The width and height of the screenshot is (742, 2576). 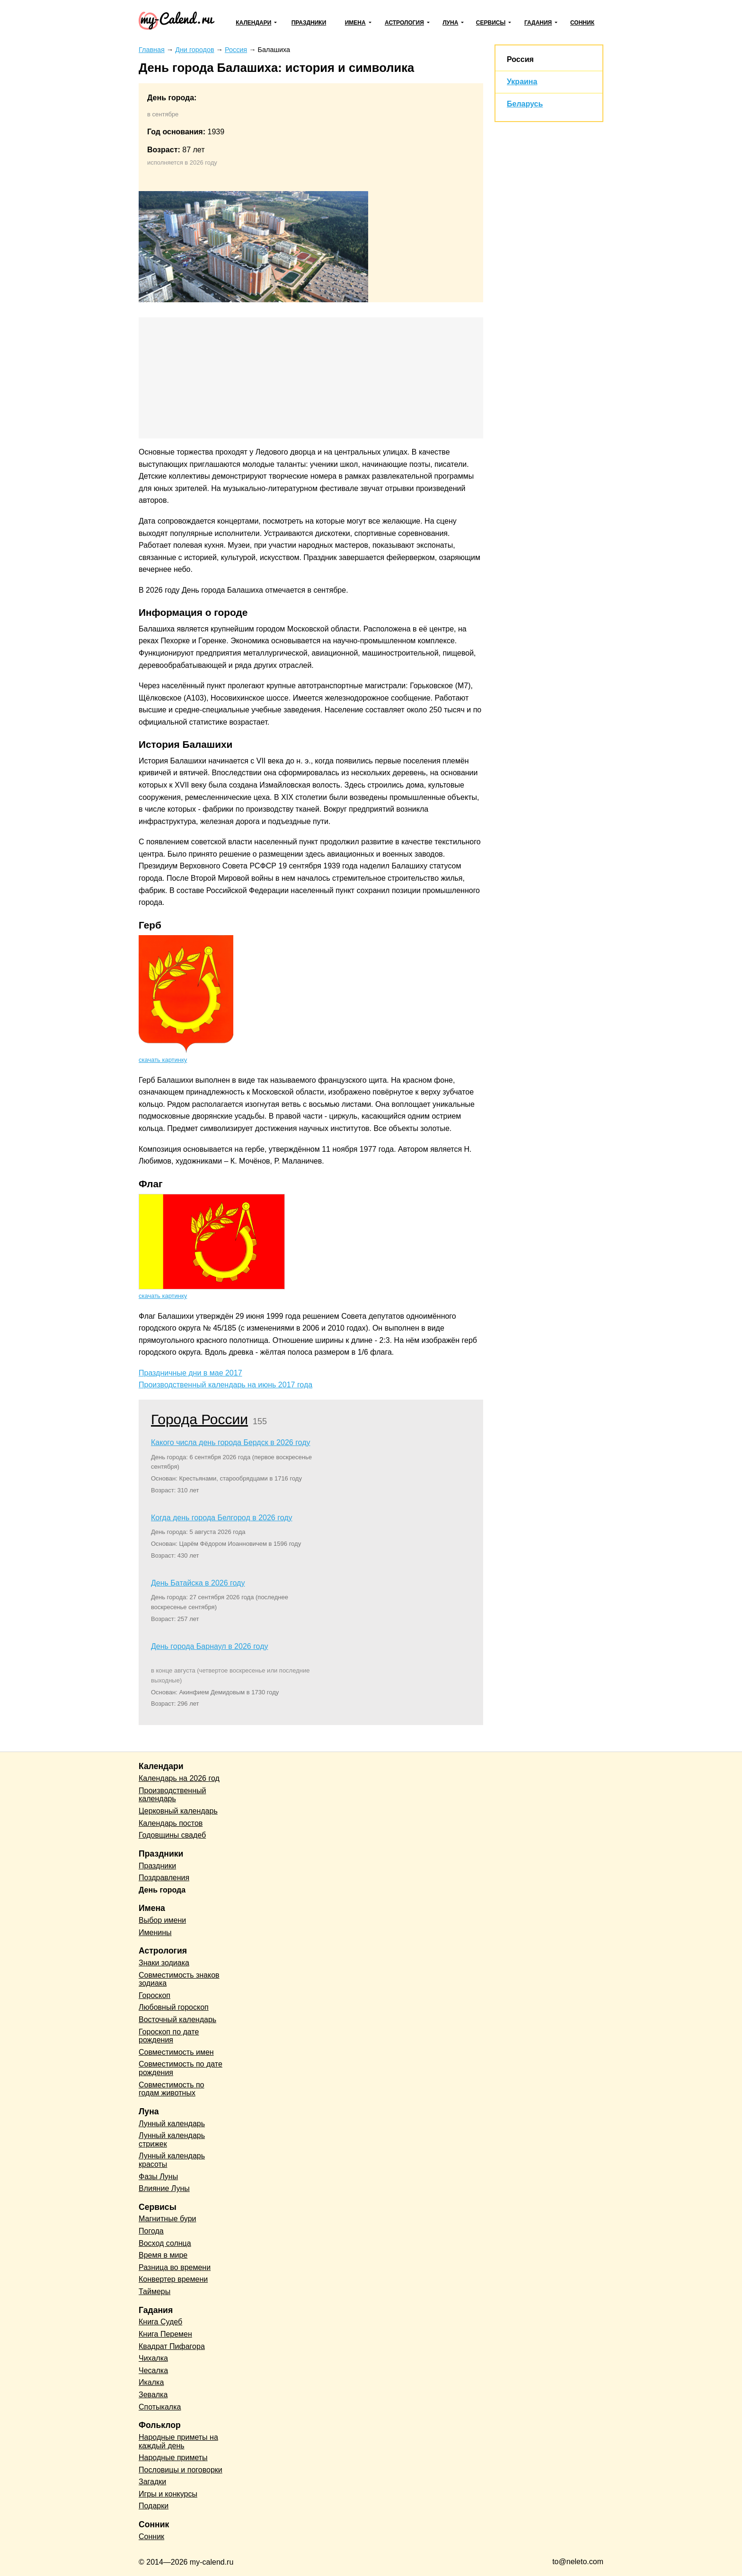 I want to click on Народные приметы на каждый день, so click(x=178, y=2441).